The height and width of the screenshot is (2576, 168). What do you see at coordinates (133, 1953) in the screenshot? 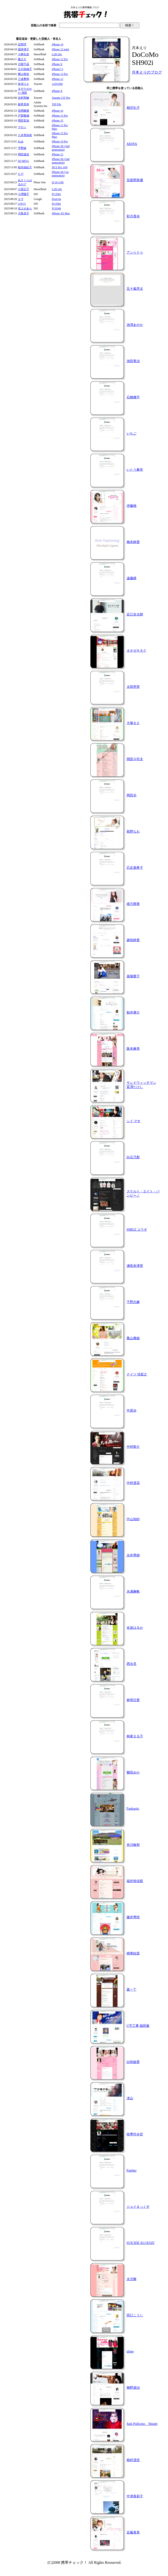
I see `桃華絵里` at bounding box center [133, 1953].